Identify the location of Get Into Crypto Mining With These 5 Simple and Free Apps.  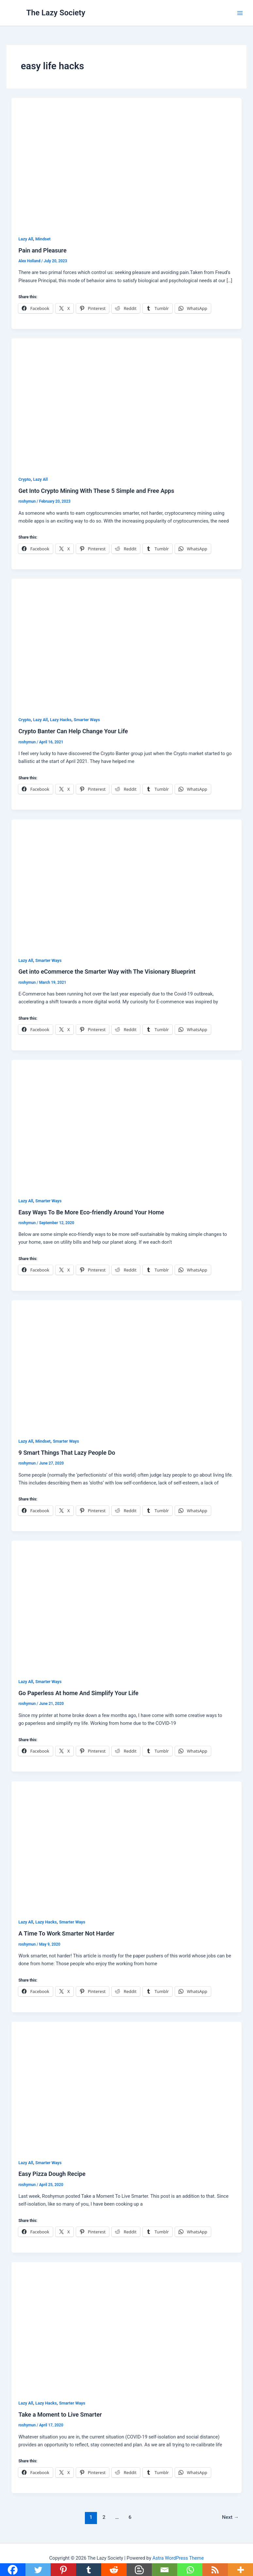
(96, 490).